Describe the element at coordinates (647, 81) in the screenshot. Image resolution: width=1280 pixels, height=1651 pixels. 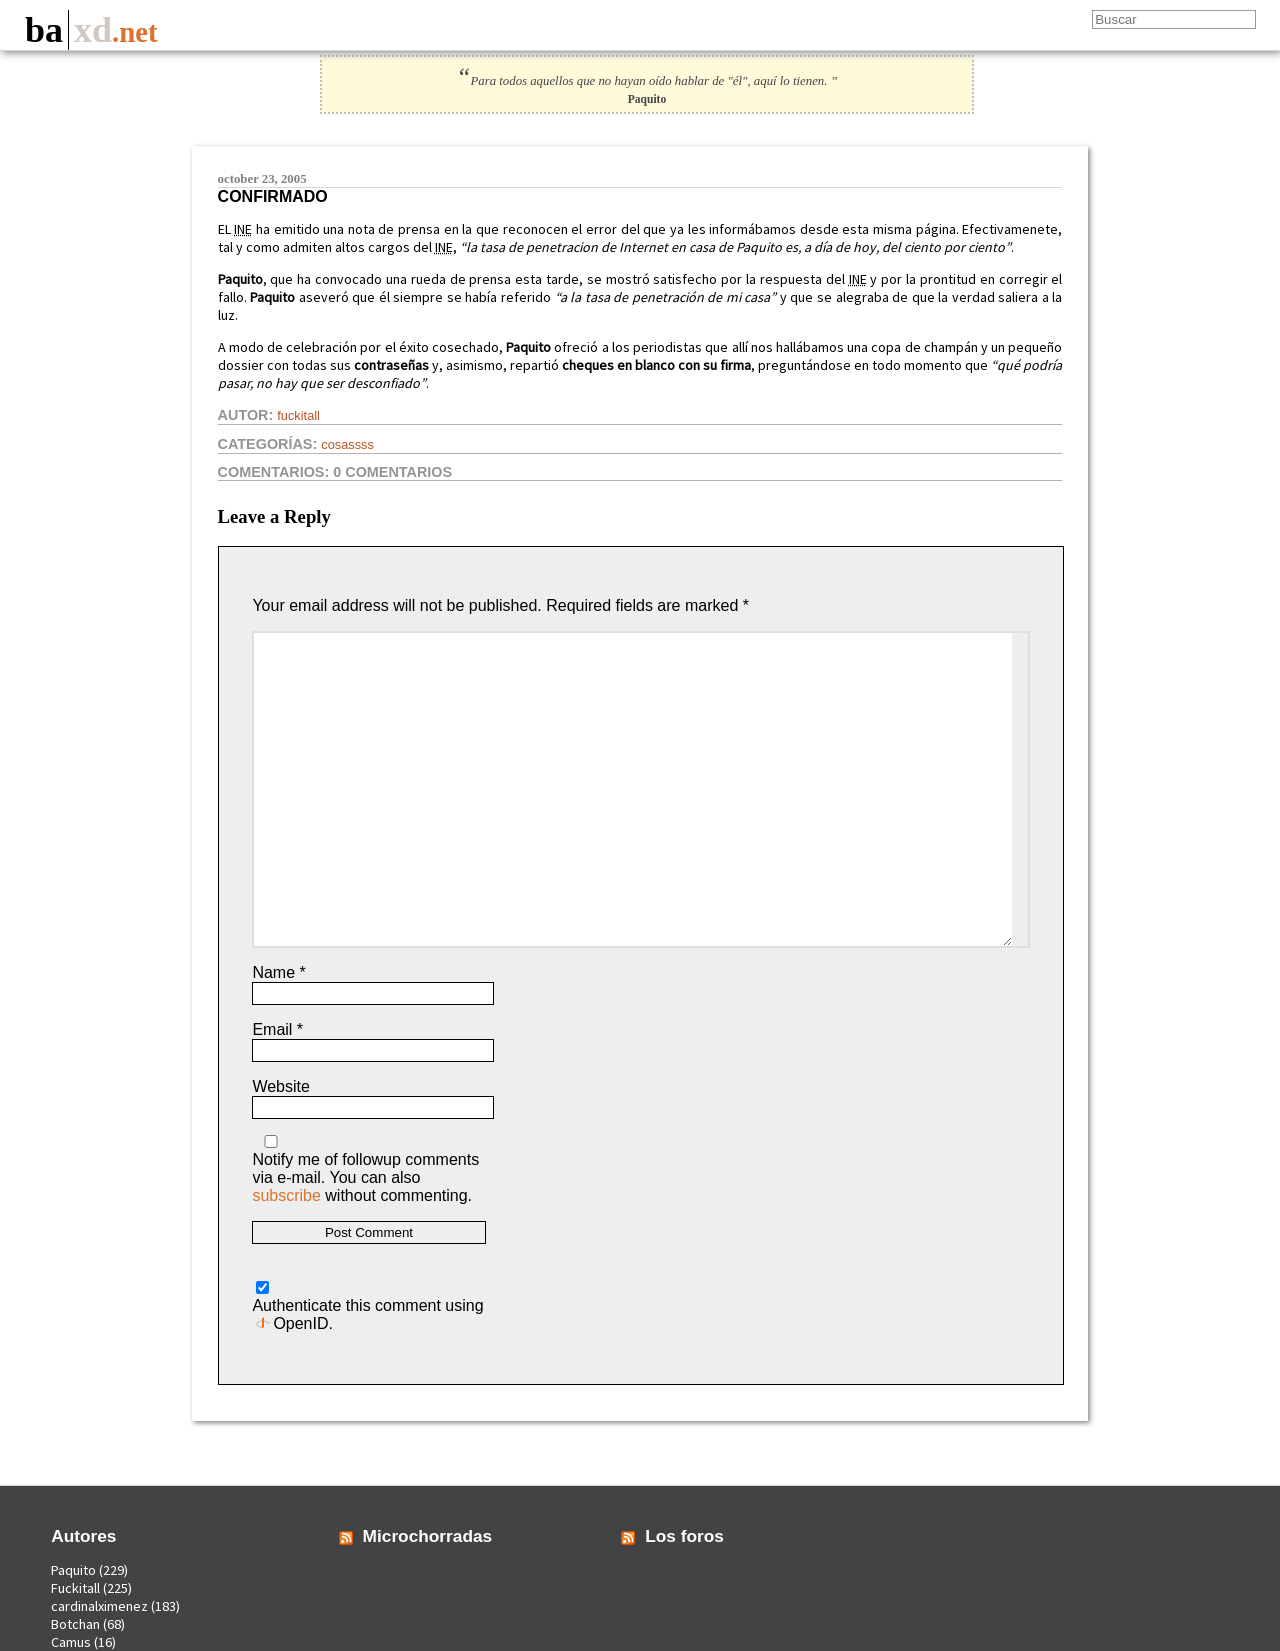
I see `Para todos aquellos que no hayan oído hablar de "él", aquí lo tienen. ”` at that location.